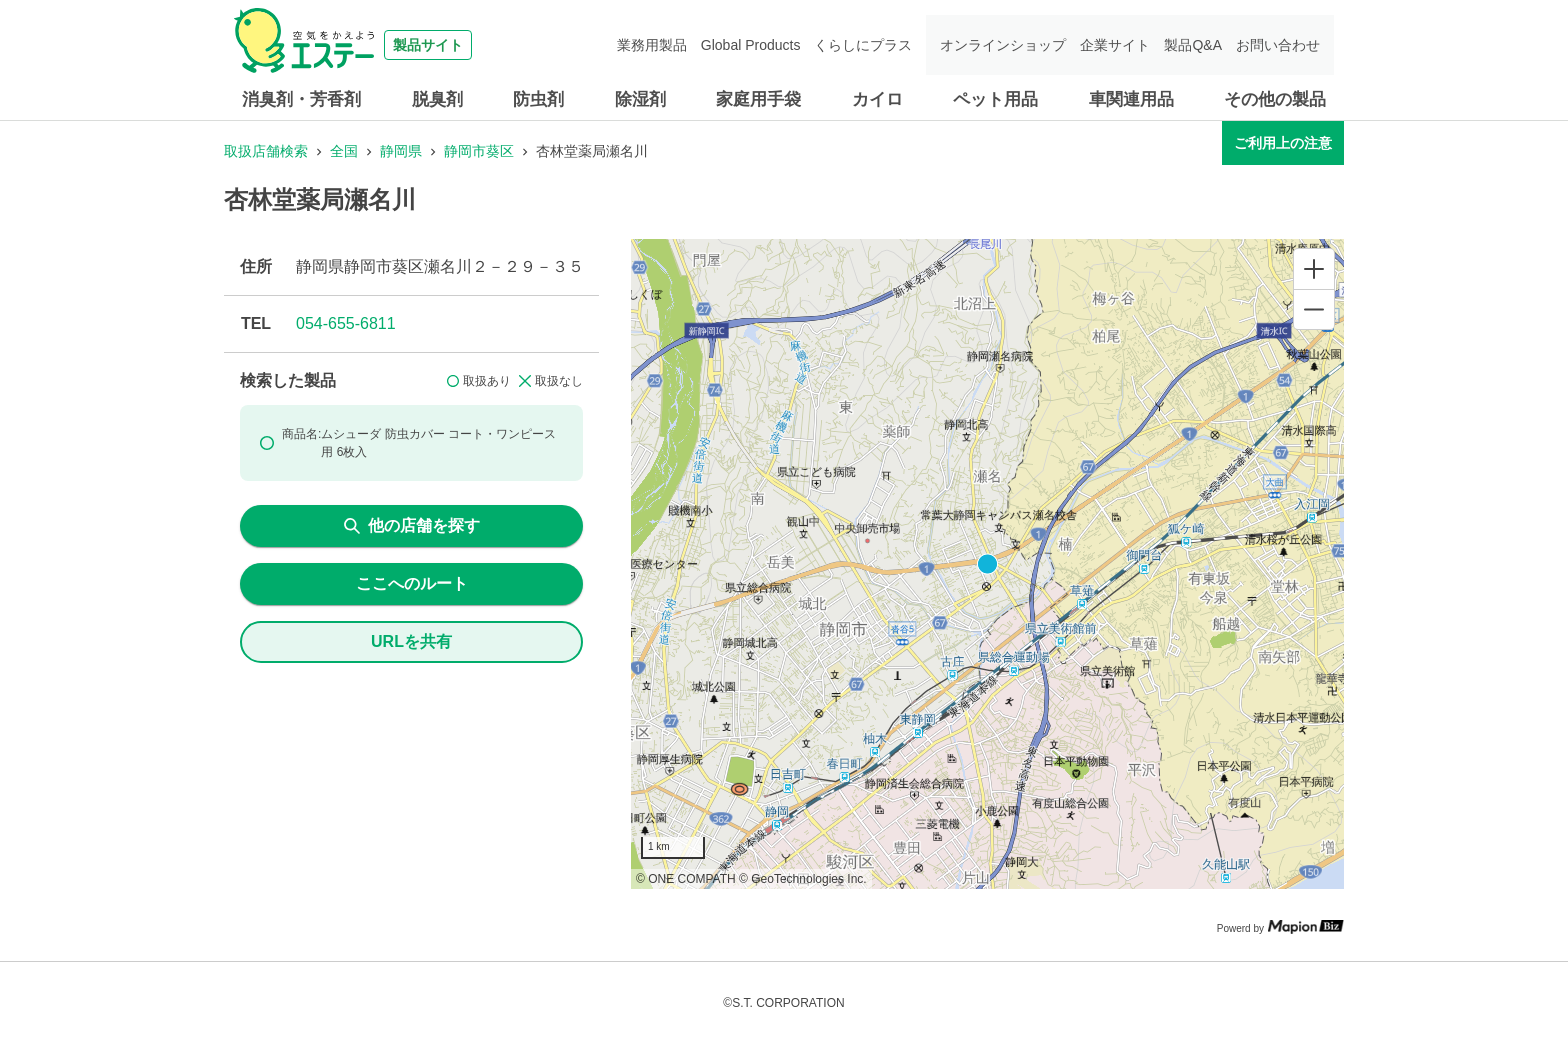 The image size is (1568, 1044). Describe the element at coordinates (412, 583) in the screenshot. I see `ここへのルート` at that location.